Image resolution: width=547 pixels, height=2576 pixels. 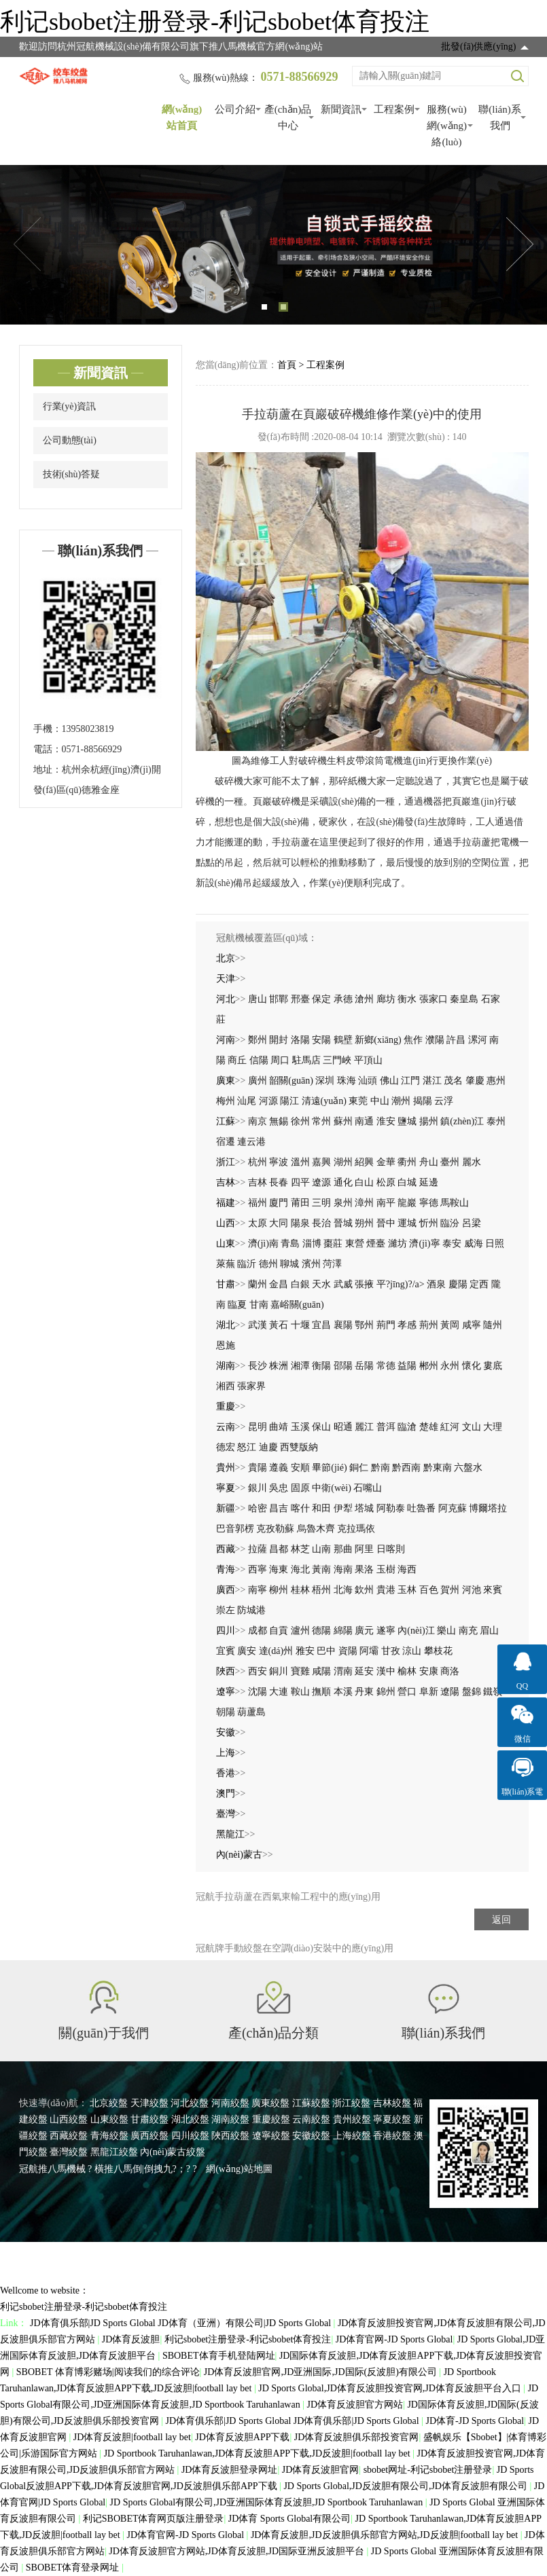 What do you see at coordinates (343, 1590) in the screenshot?
I see `北海` at bounding box center [343, 1590].